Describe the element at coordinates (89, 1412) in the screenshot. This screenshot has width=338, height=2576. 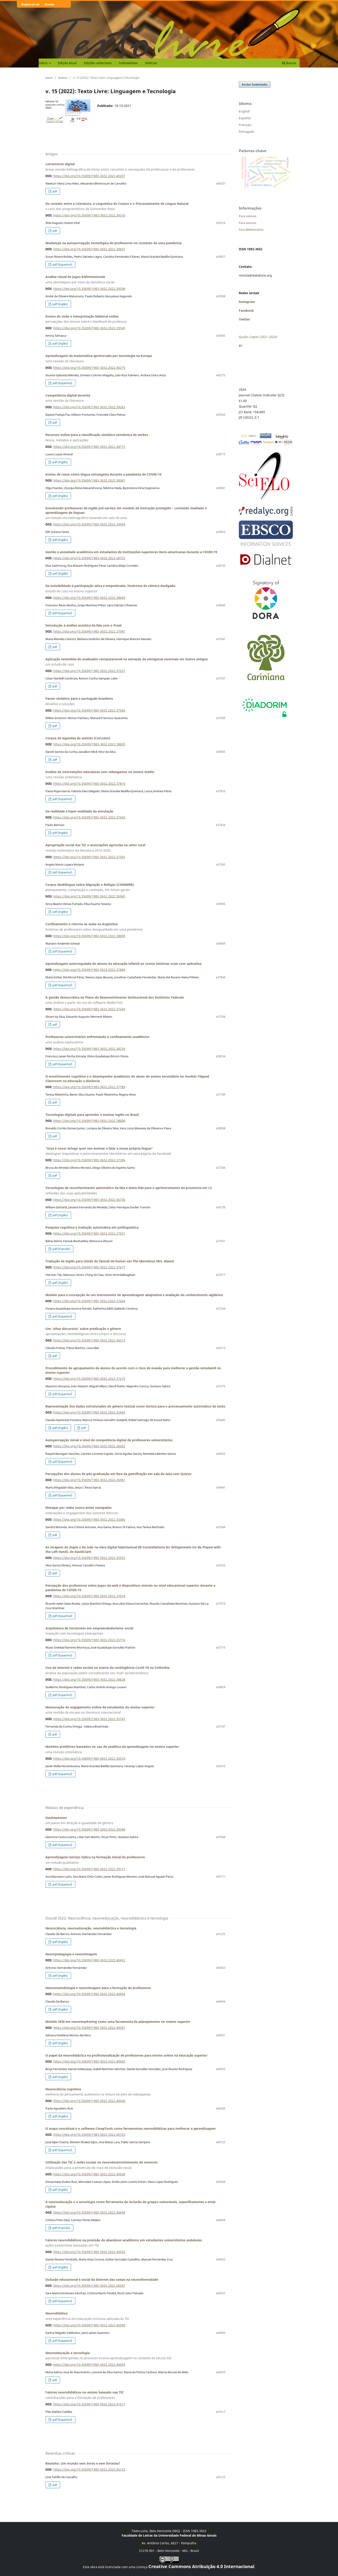
I see `https://doi.org/10.35699/1983-3652.2022.35445` at that location.